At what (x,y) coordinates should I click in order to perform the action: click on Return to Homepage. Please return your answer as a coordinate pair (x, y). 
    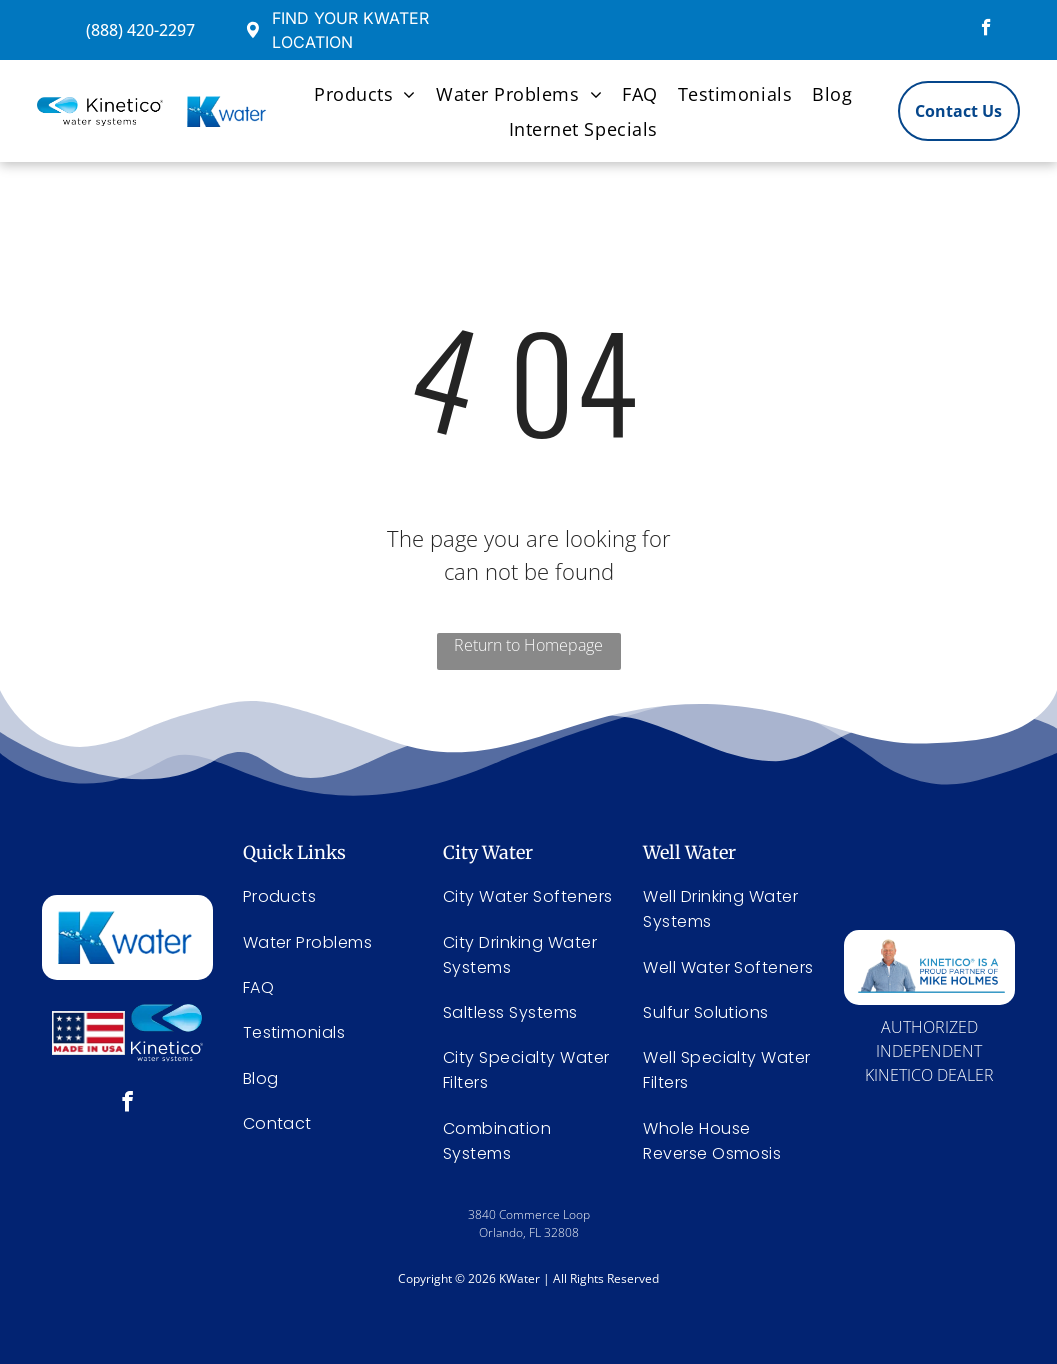
    Looking at the image, I should click on (528, 645).